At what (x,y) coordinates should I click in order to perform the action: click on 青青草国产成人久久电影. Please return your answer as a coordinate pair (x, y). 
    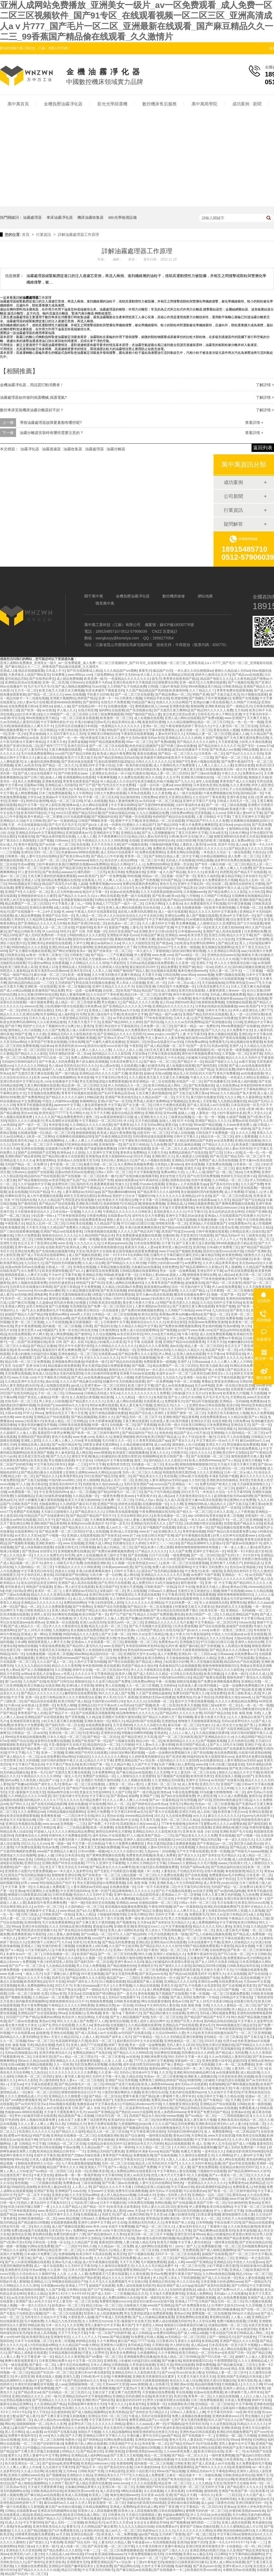
    Looking at the image, I should click on (237, 781).